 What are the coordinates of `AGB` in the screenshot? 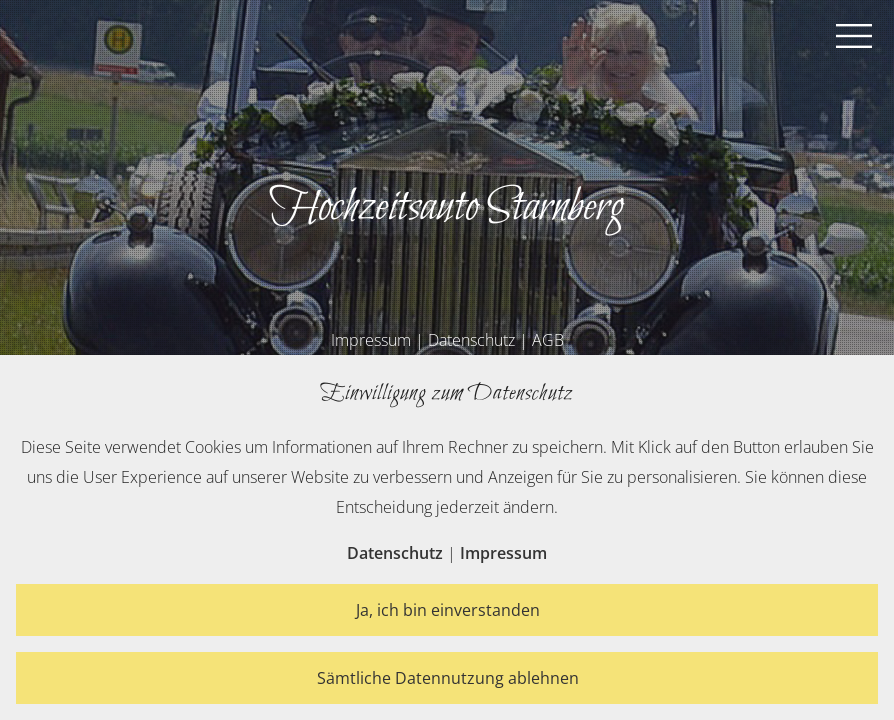 It's located at (548, 340).